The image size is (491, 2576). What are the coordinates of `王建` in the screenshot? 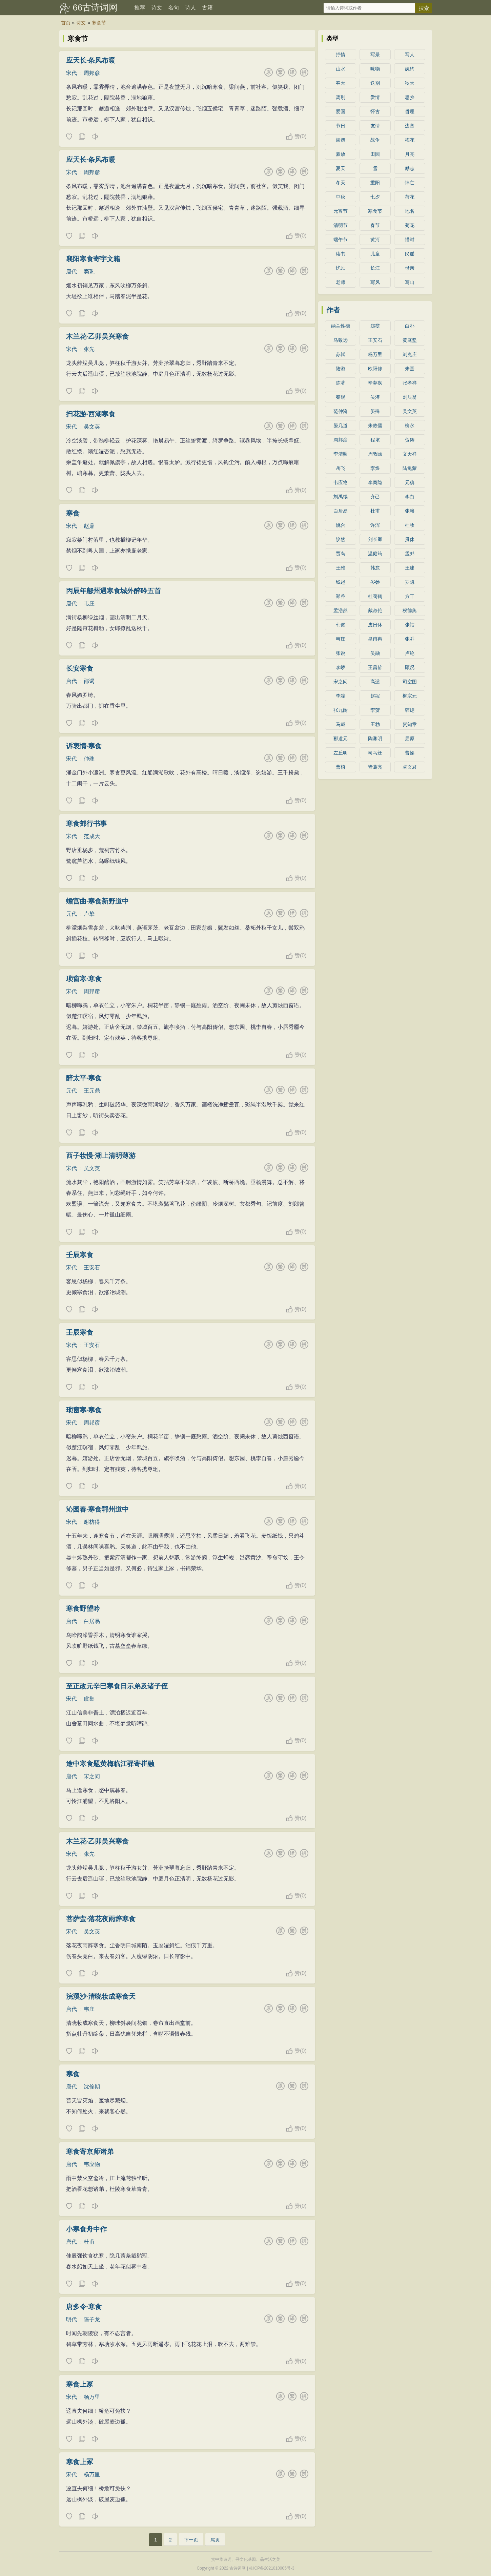 It's located at (409, 567).